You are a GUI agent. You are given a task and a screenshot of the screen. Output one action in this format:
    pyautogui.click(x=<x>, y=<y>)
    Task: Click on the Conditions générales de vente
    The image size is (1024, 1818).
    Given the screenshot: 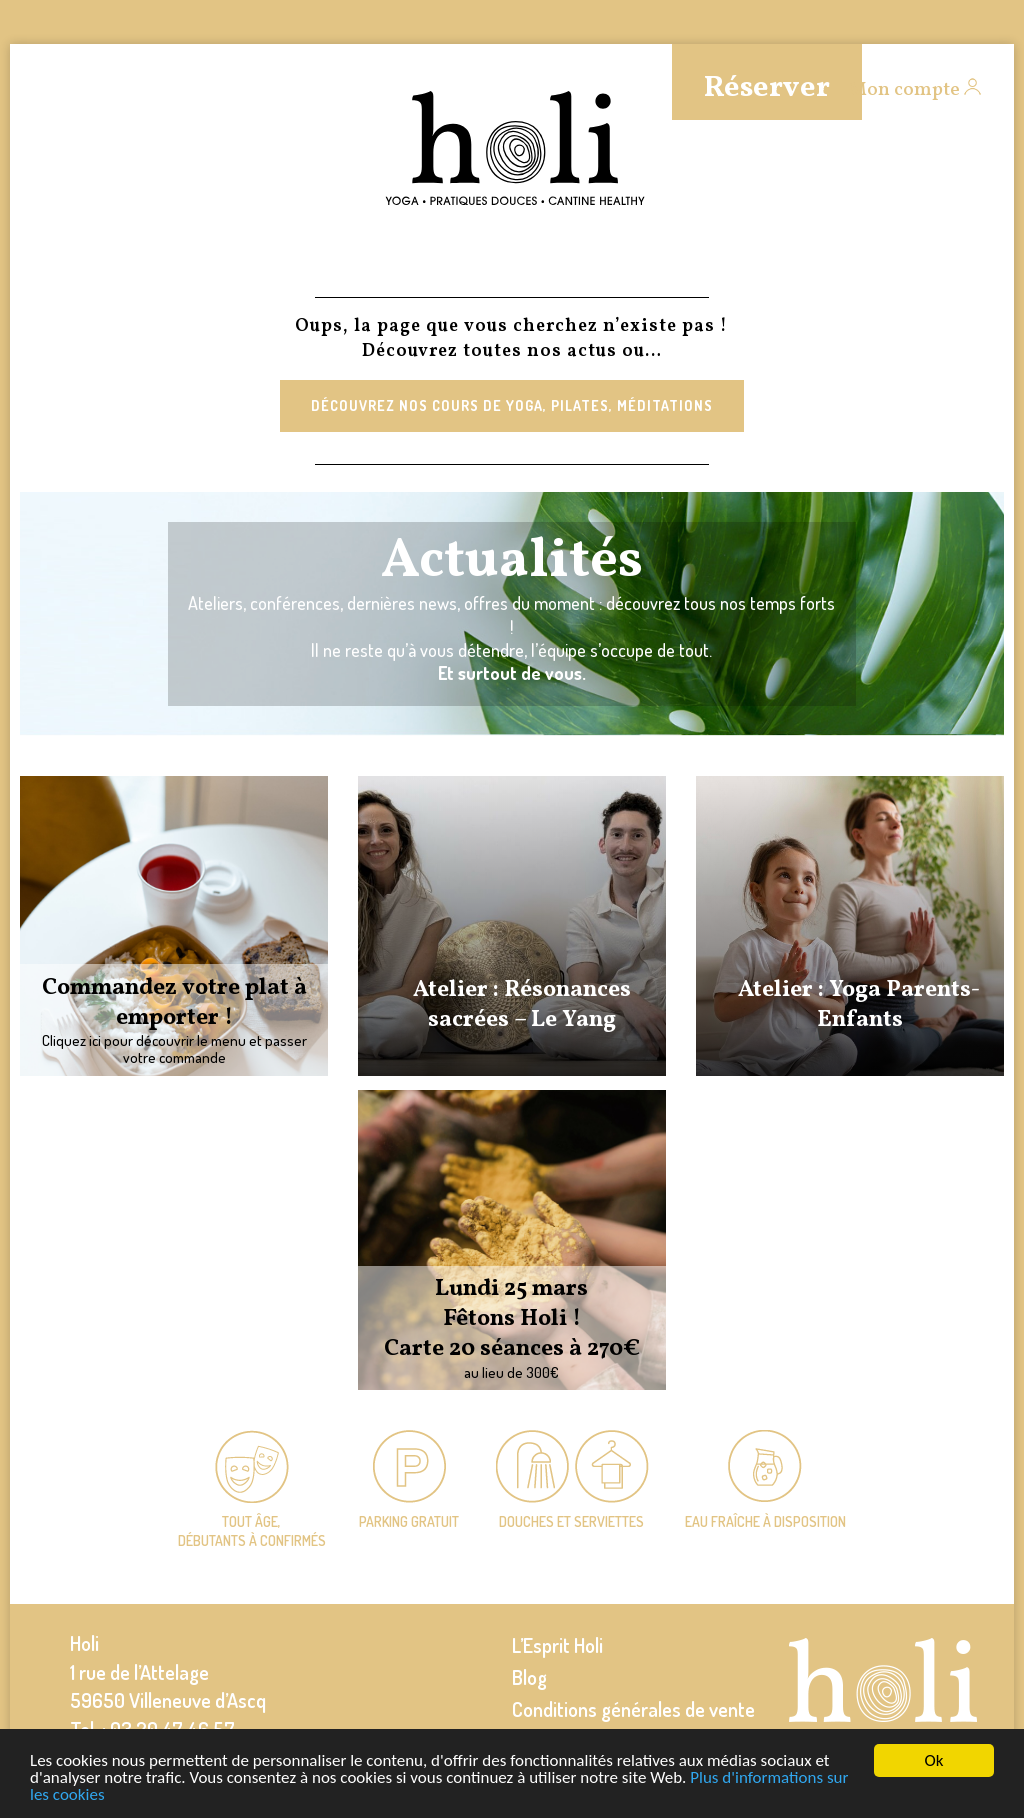 What is the action you would take?
    pyautogui.click(x=633, y=1709)
    